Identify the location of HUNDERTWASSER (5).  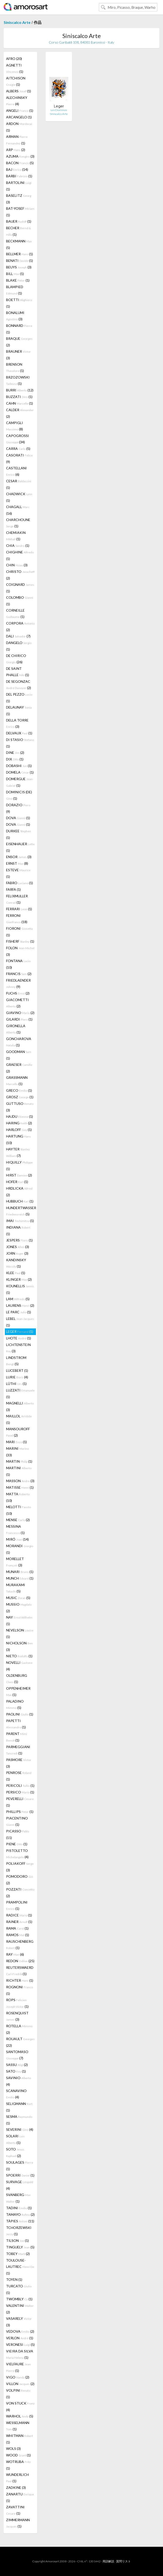
(21, 1211).